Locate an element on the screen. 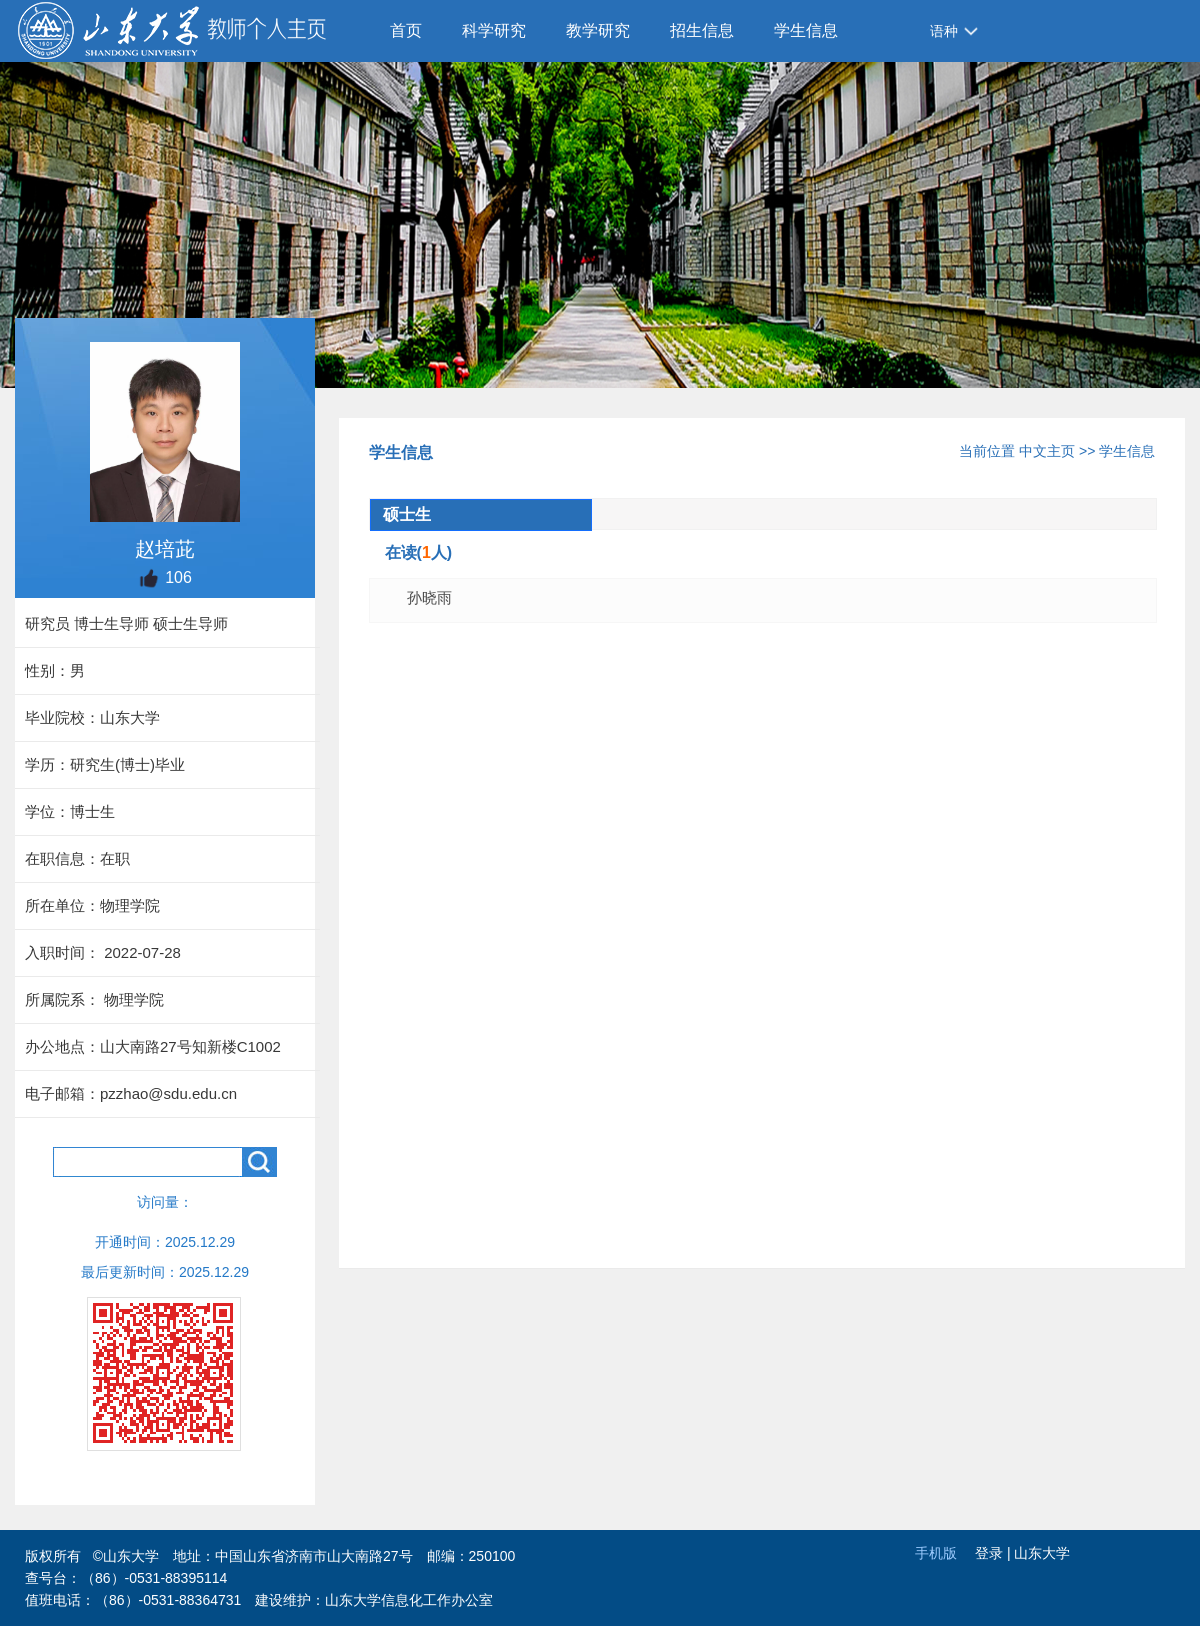 This screenshot has height=1626, width=1200. 孙晓雨 is located at coordinates (429, 597).